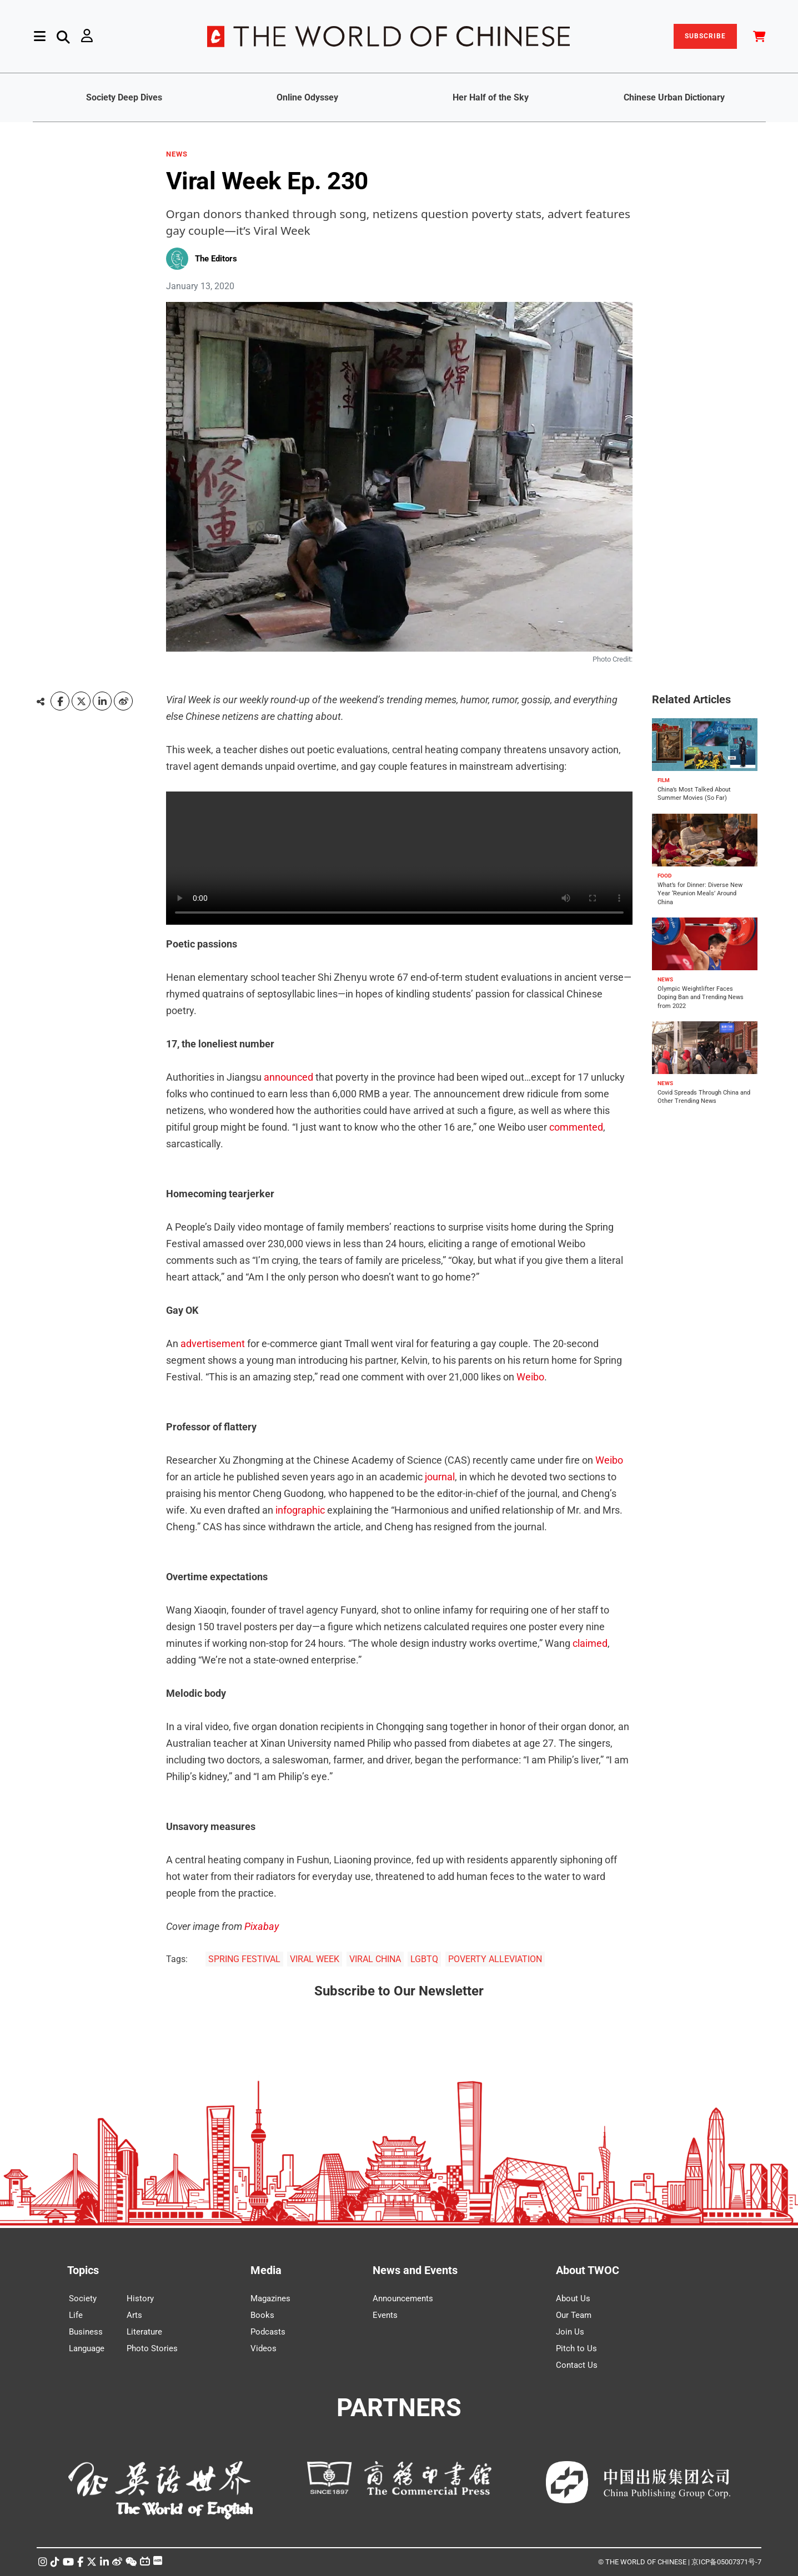 The image size is (798, 2576). I want to click on Books, so click(262, 2315).